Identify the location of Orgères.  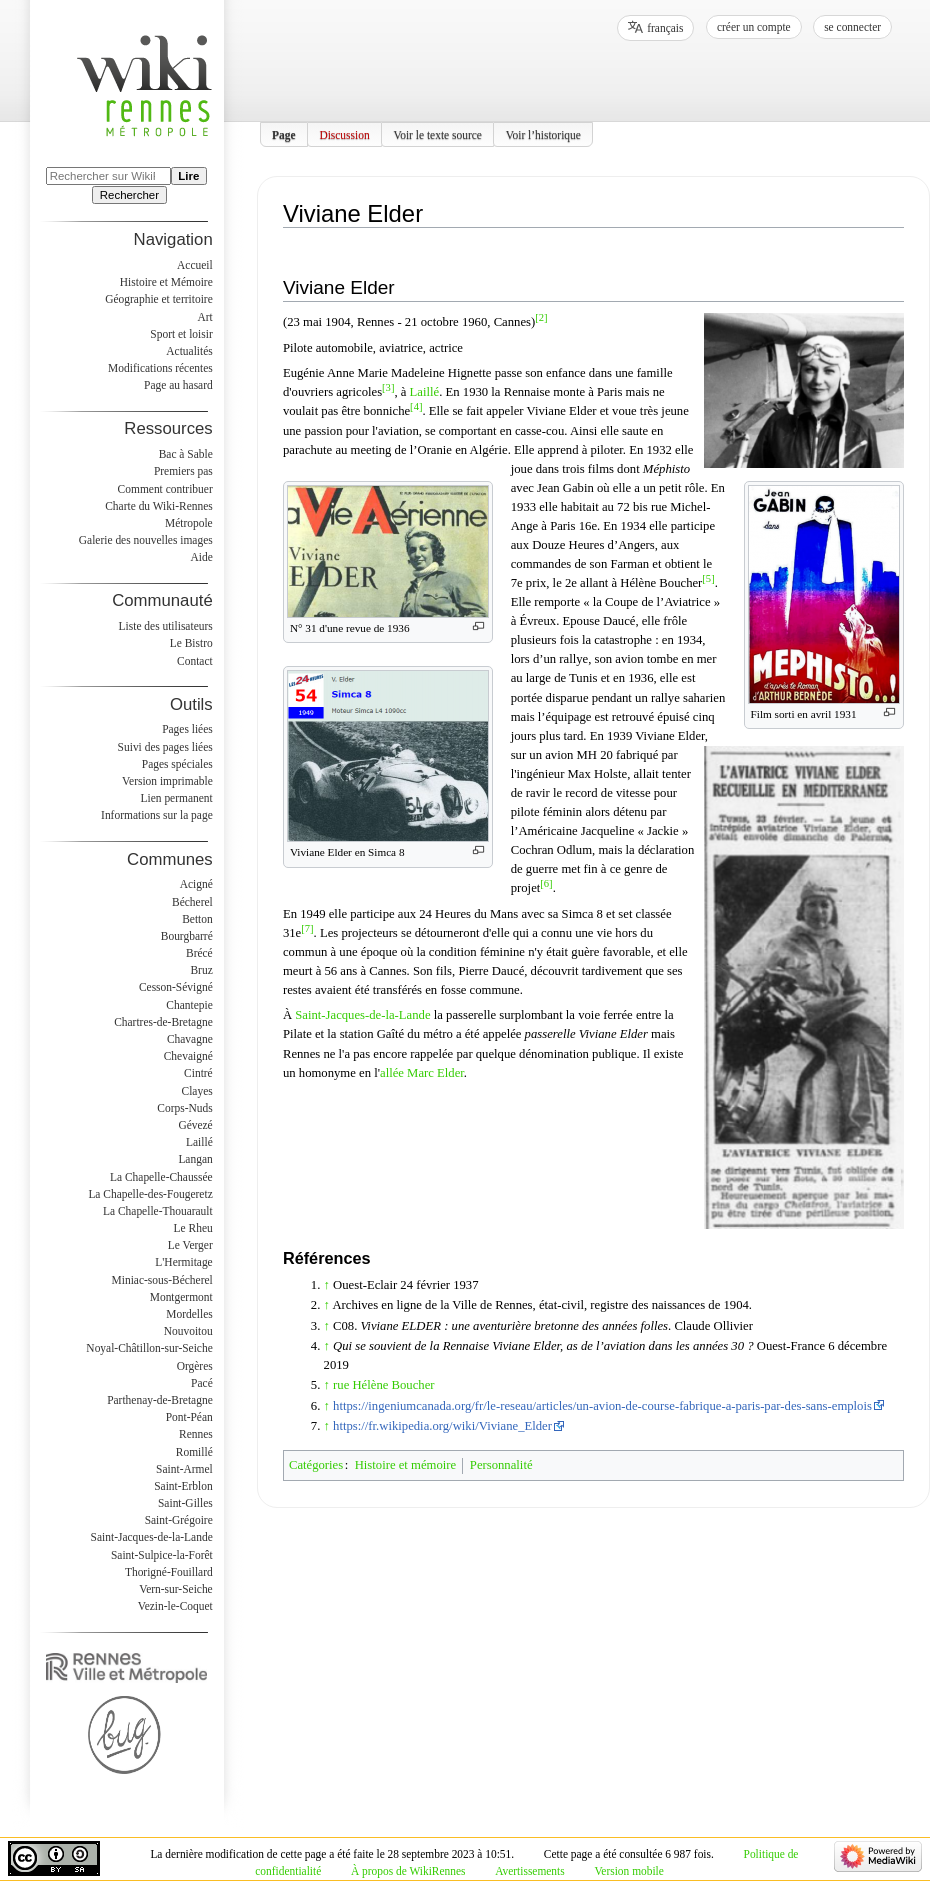
(195, 1366).